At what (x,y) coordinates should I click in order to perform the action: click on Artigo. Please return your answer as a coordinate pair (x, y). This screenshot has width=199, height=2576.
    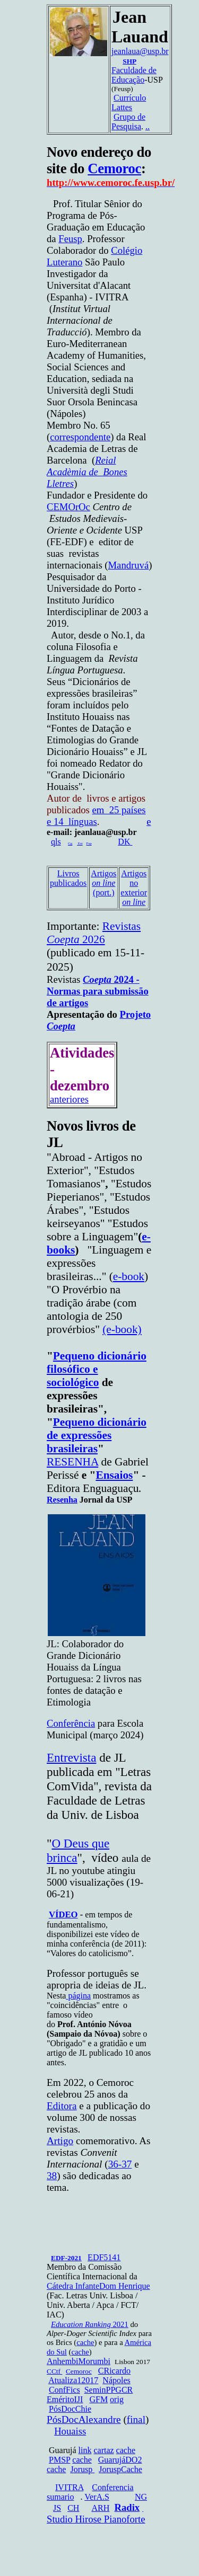
    Looking at the image, I should click on (60, 2140).